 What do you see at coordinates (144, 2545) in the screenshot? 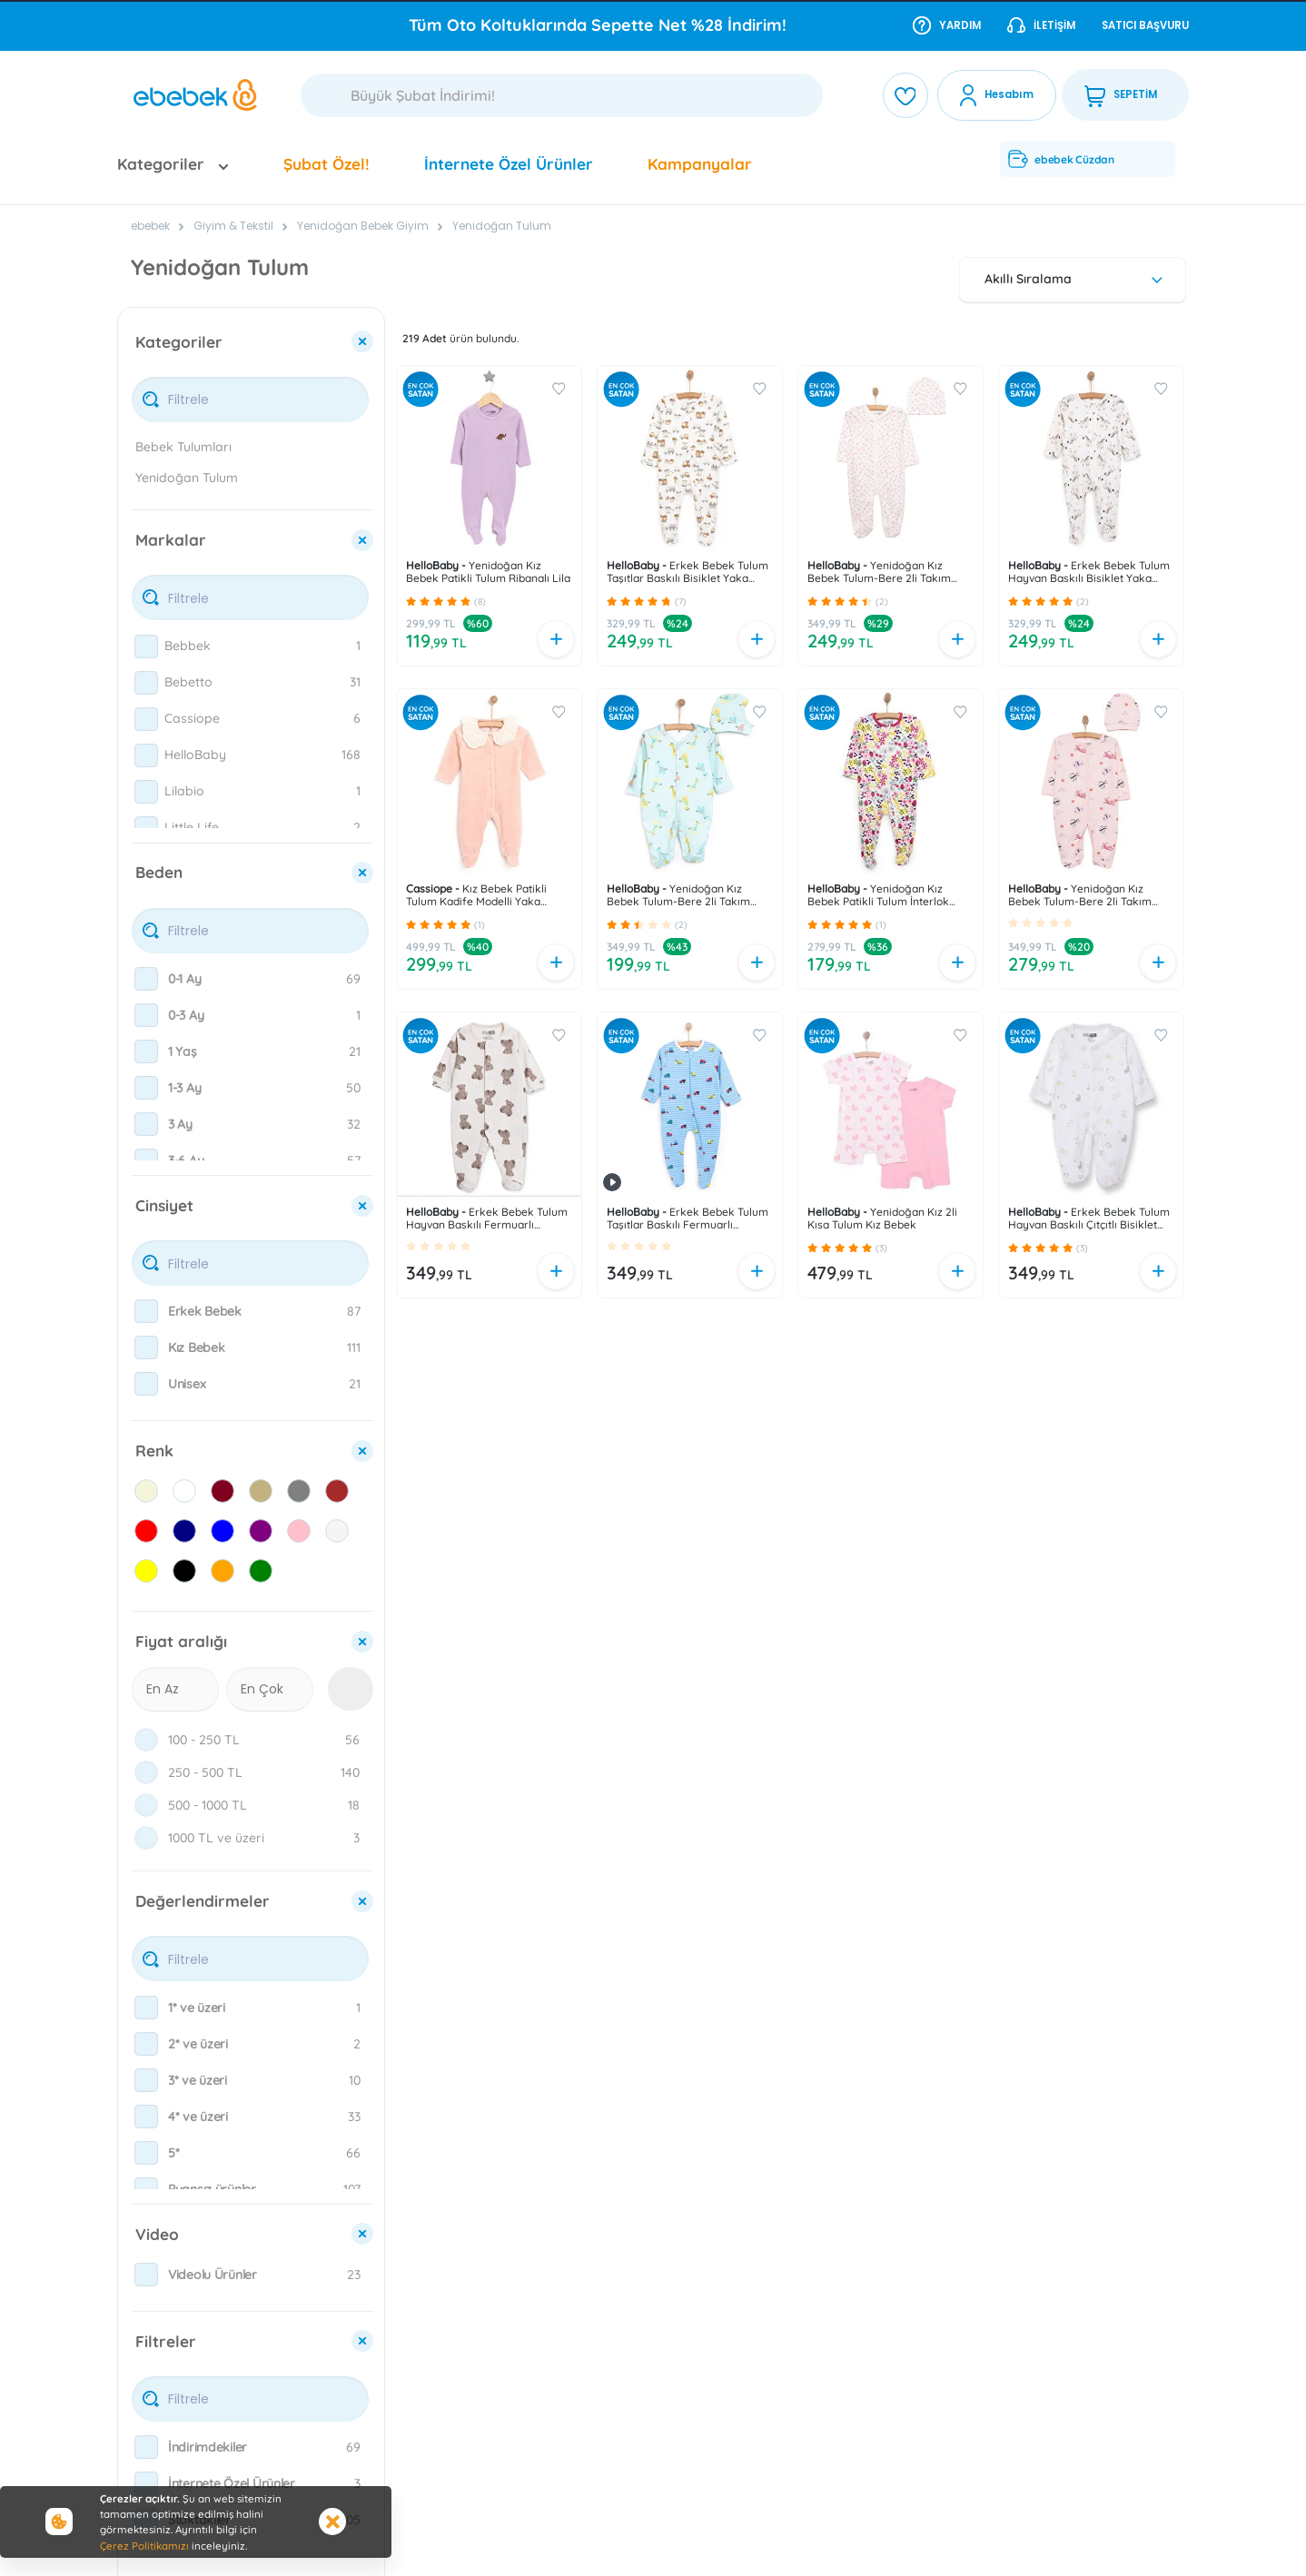
I see `Çerez Politikamızı` at bounding box center [144, 2545].